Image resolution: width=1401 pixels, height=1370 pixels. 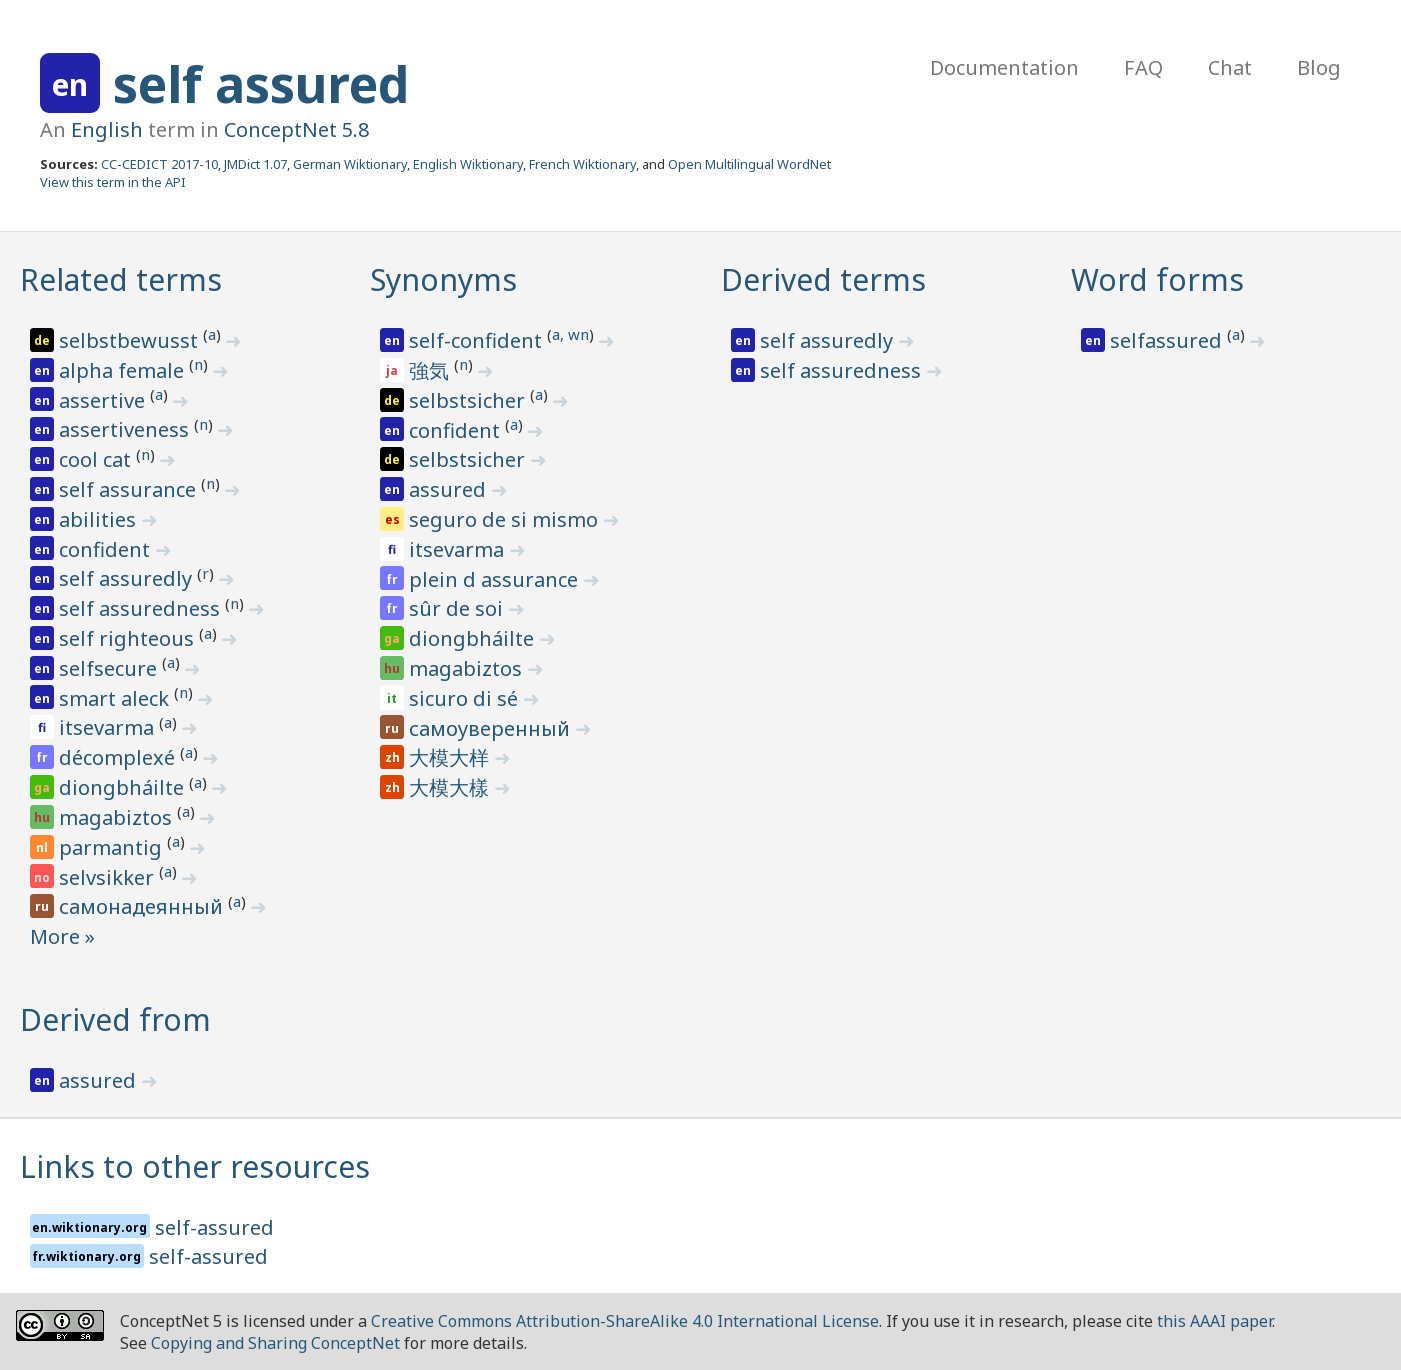 What do you see at coordinates (109, 877) in the screenshot?
I see `selvsikker` at bounding box center [109, 877].